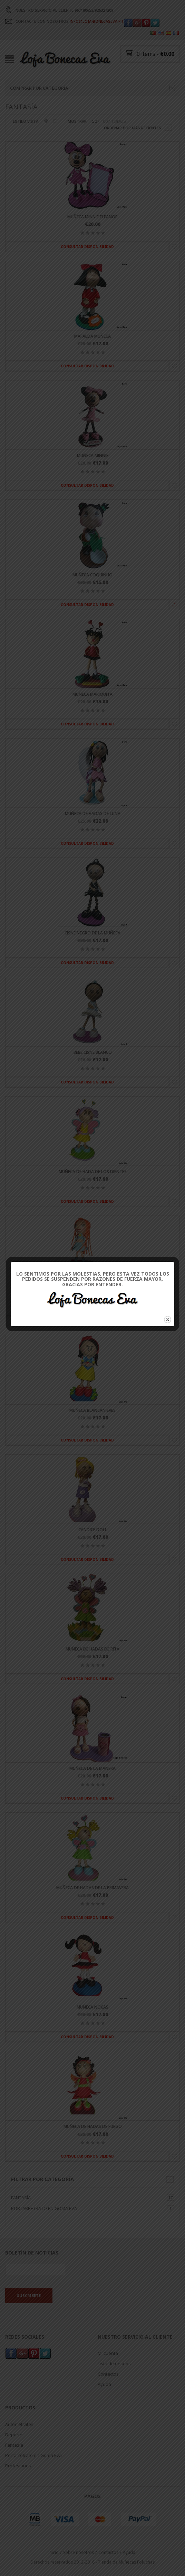 Image resolution: width=185 pixels, height=2576 pixels. What do you see at coordinates (44, 2209) in the screenshot?
I see `Portarretrato en Goma Eva` at bounding box center [44, 2209].